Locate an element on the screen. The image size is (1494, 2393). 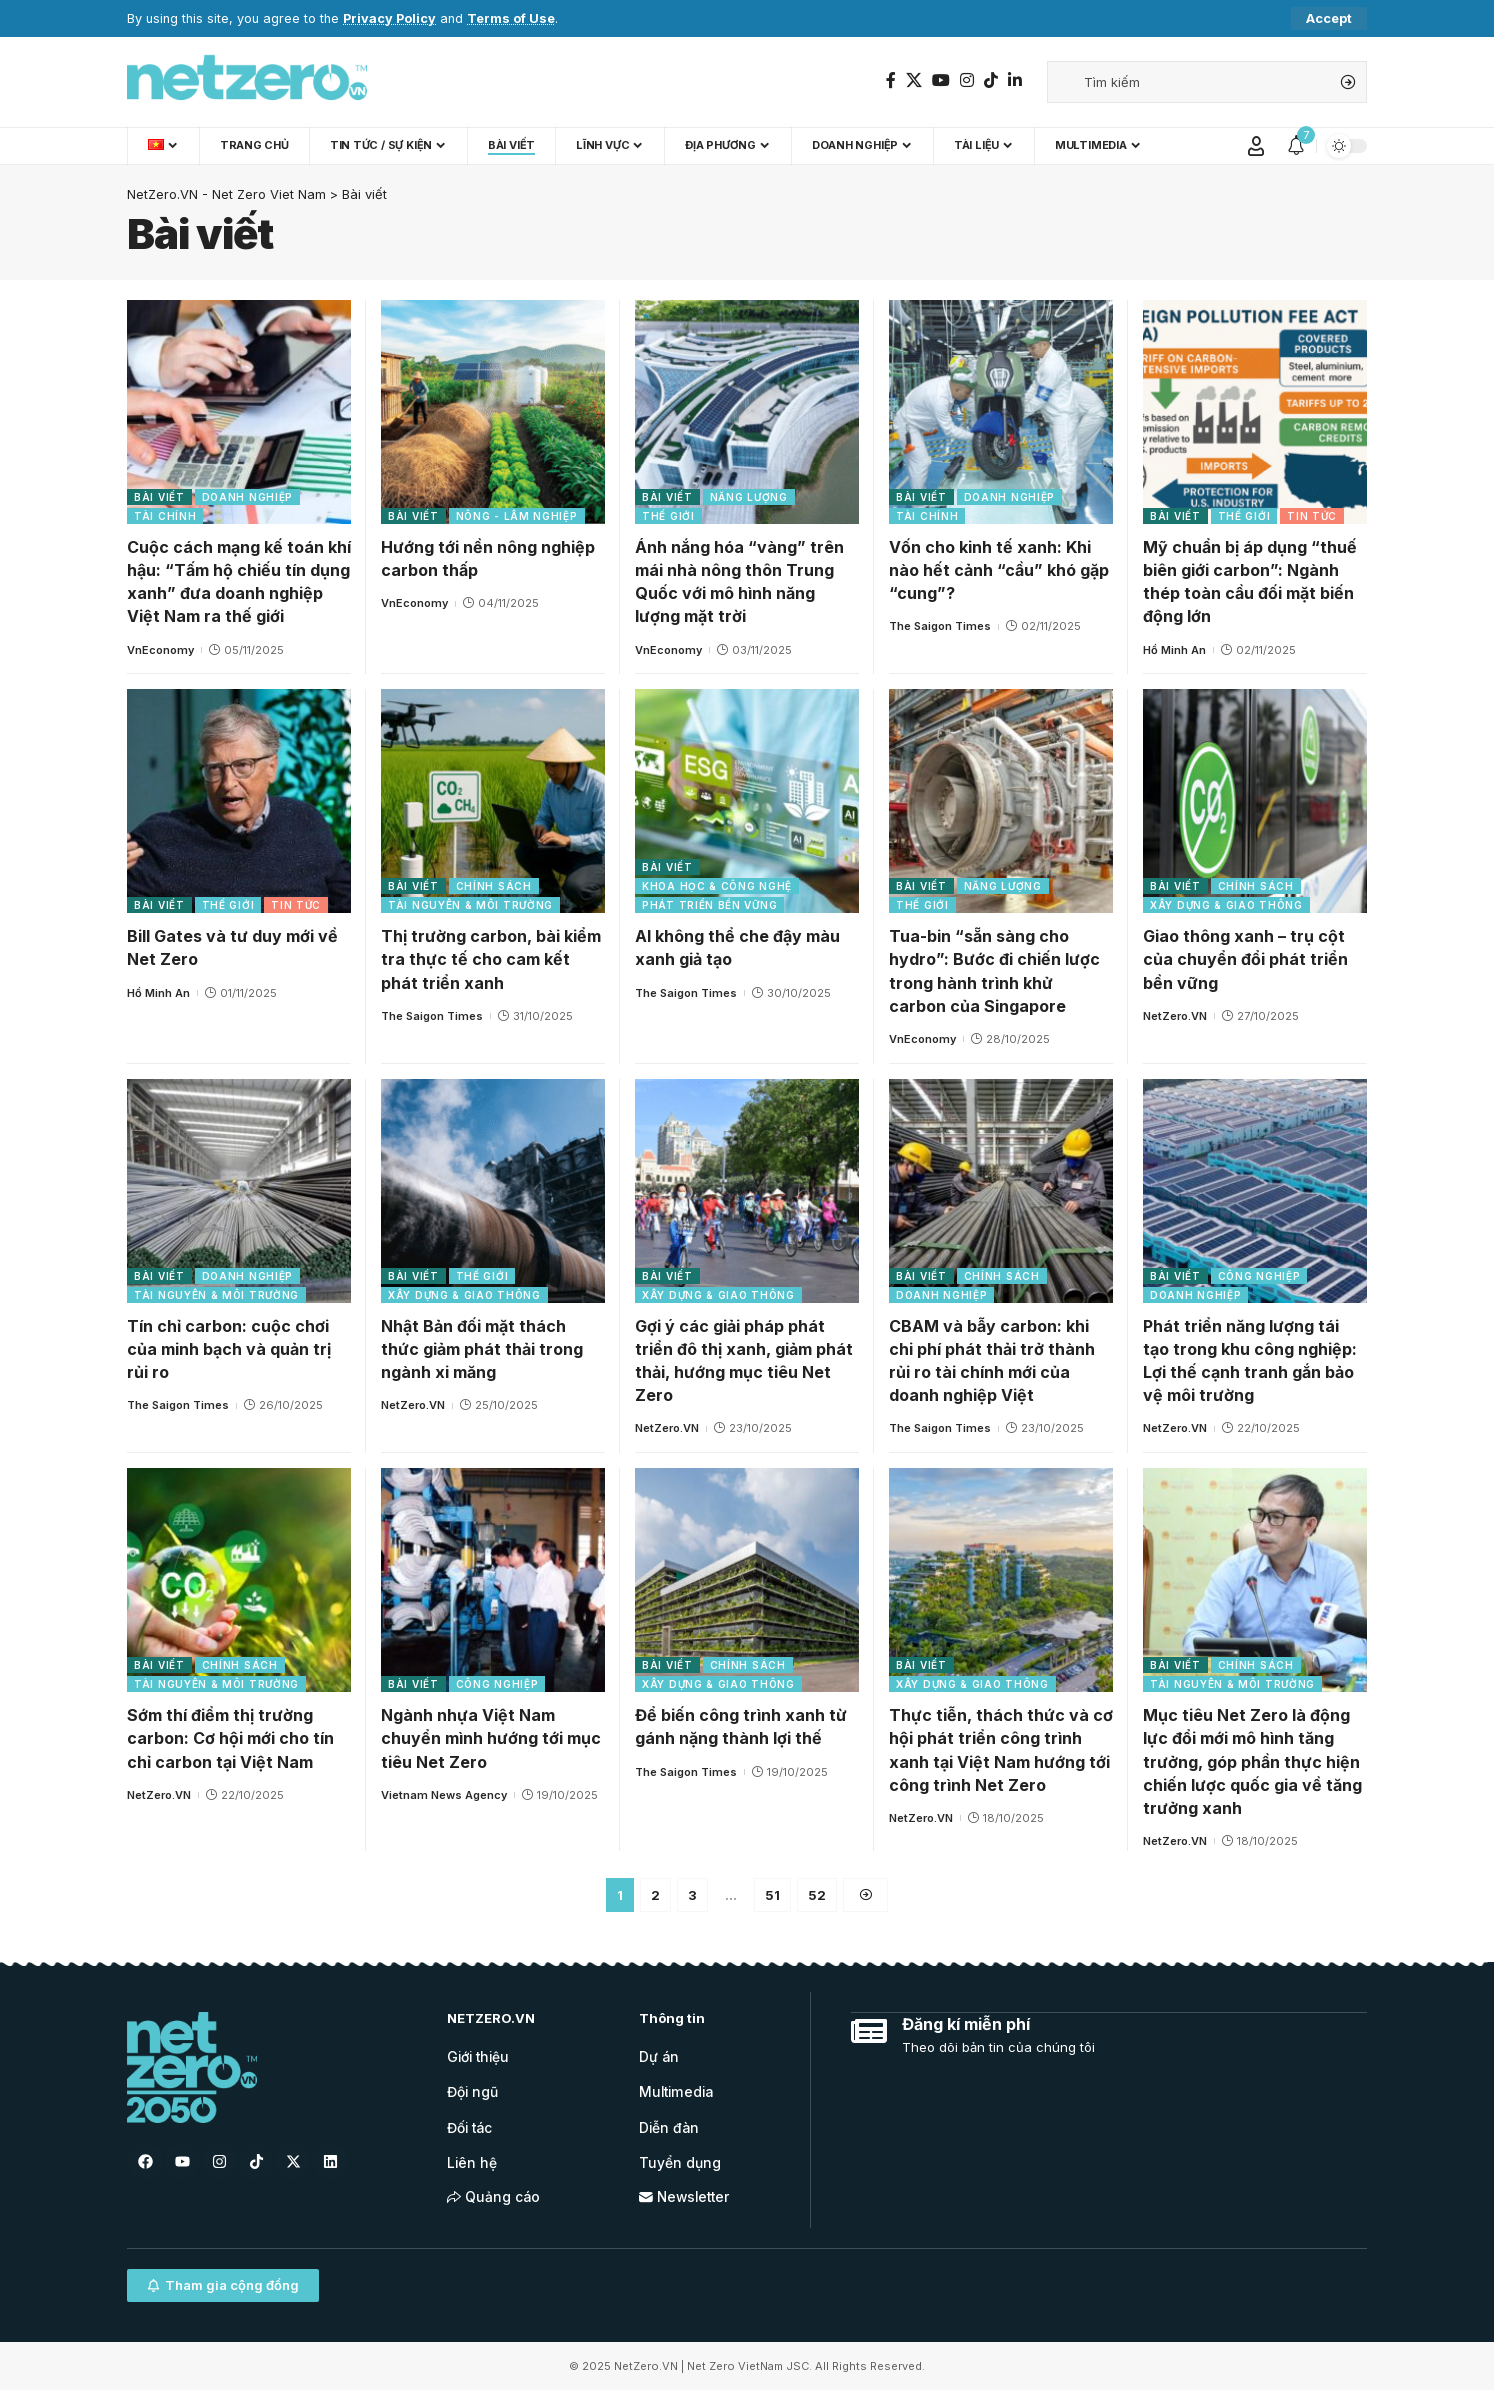
[LinkedIn] is located at coordinates (1015, 80).